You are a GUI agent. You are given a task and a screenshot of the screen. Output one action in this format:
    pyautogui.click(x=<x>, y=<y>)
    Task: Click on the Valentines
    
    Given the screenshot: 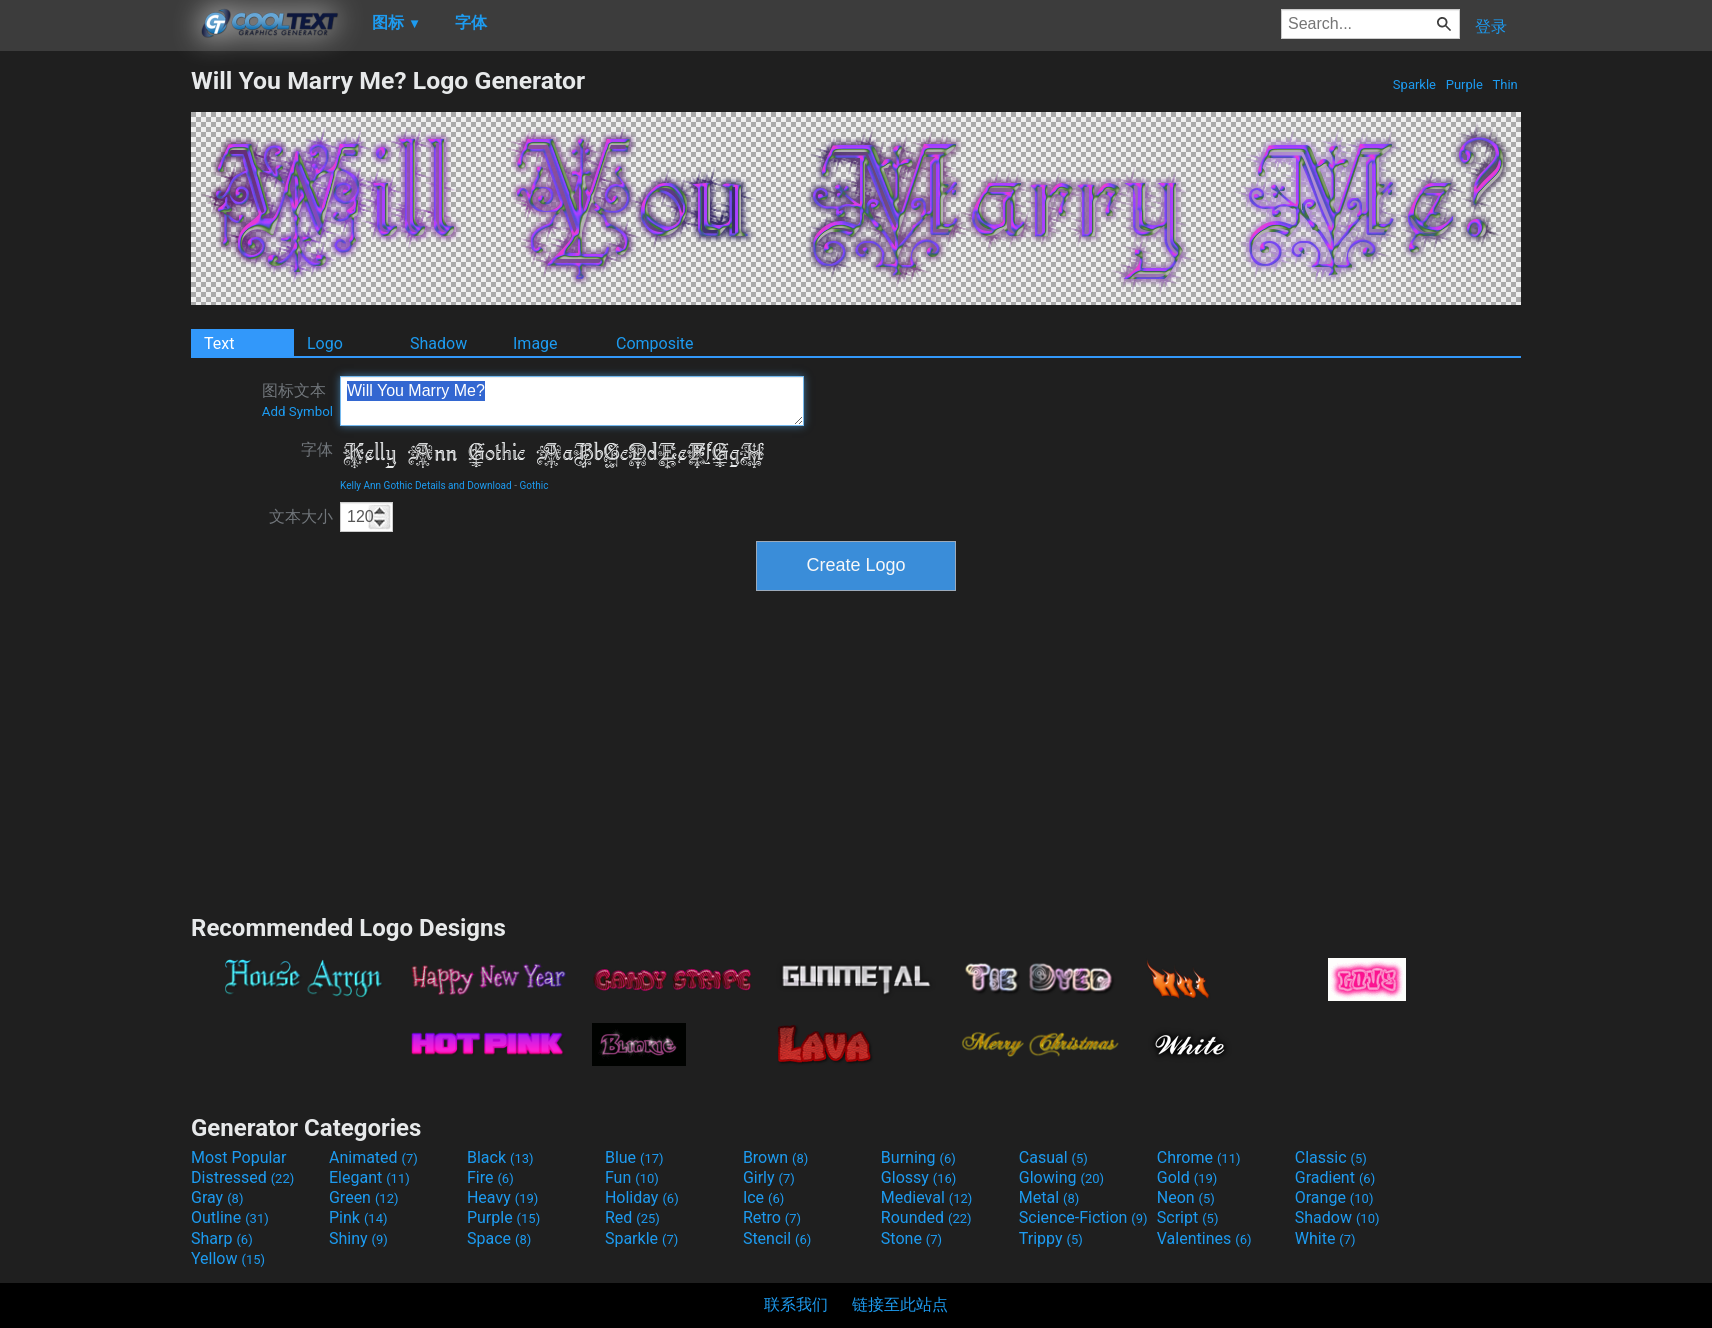 What is the action you would take?
    pyautogui.click(x=1204, y=1238)
    